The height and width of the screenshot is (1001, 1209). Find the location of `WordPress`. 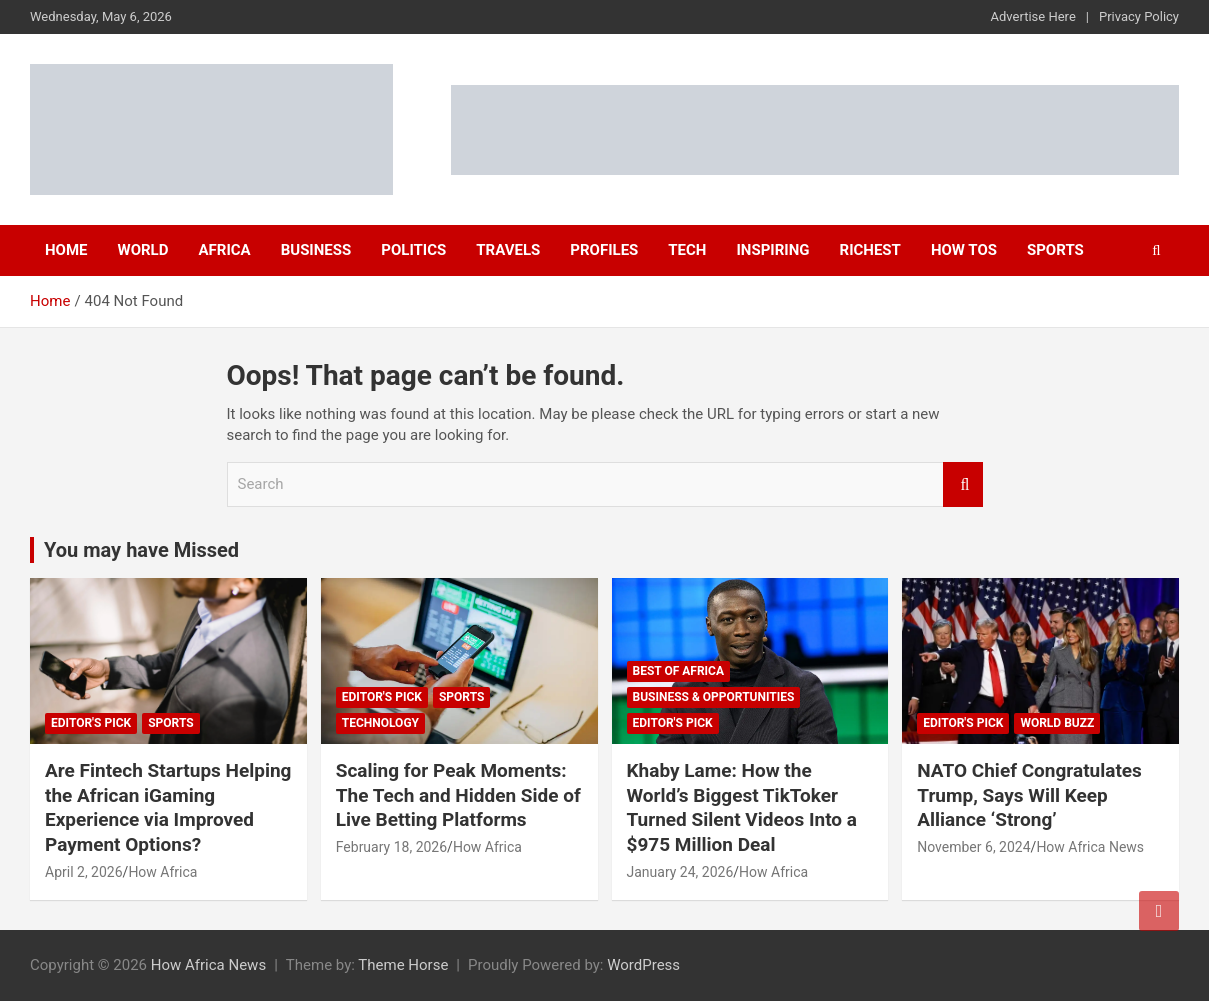

WordPress is located at coordinates (643, 965).